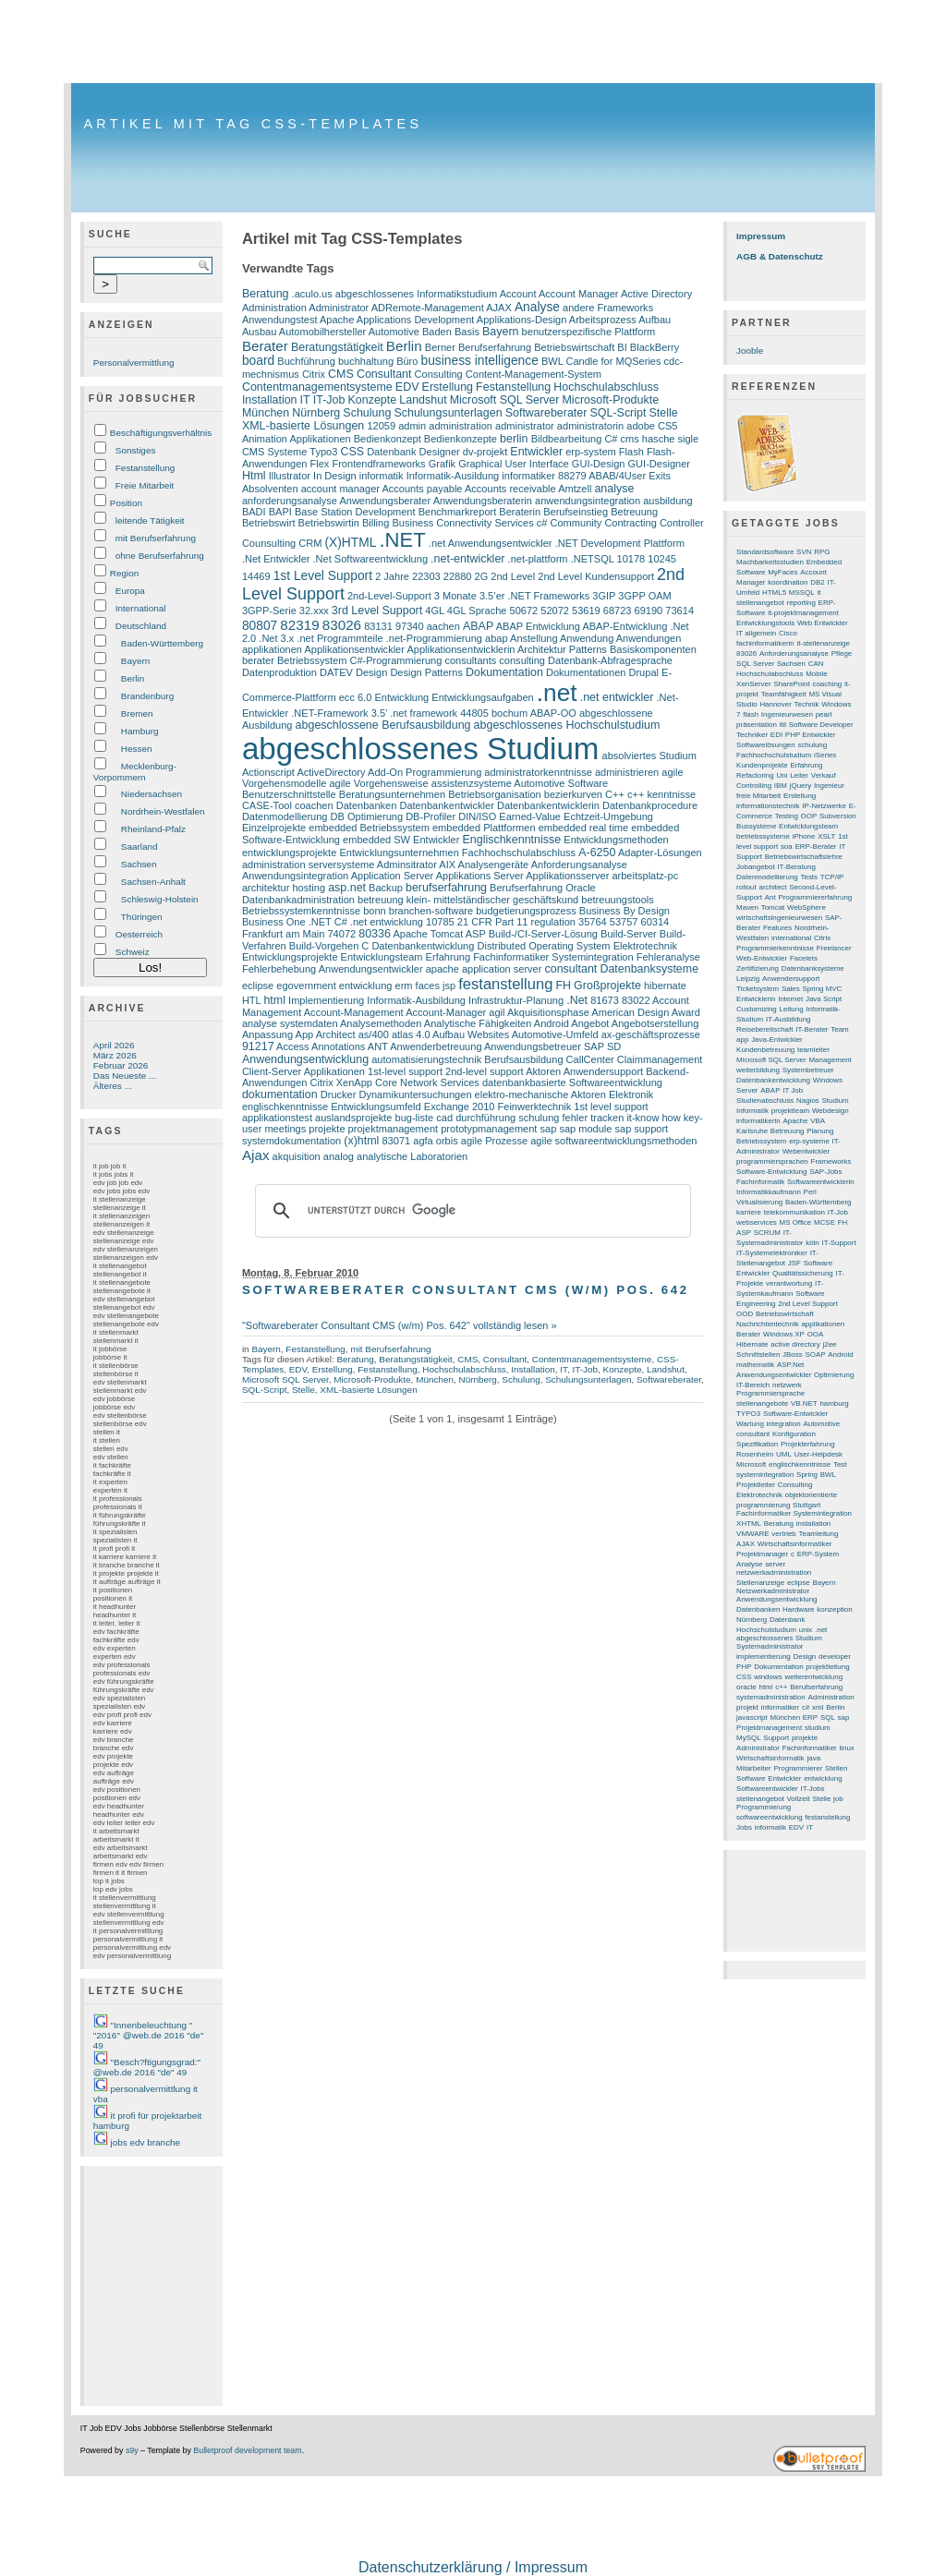 This screenshot has width=946, height=2576. What do you see at coordinates (270, 488) in the screenshot?
I see `Absolventen` at bounding box center [270, 488].